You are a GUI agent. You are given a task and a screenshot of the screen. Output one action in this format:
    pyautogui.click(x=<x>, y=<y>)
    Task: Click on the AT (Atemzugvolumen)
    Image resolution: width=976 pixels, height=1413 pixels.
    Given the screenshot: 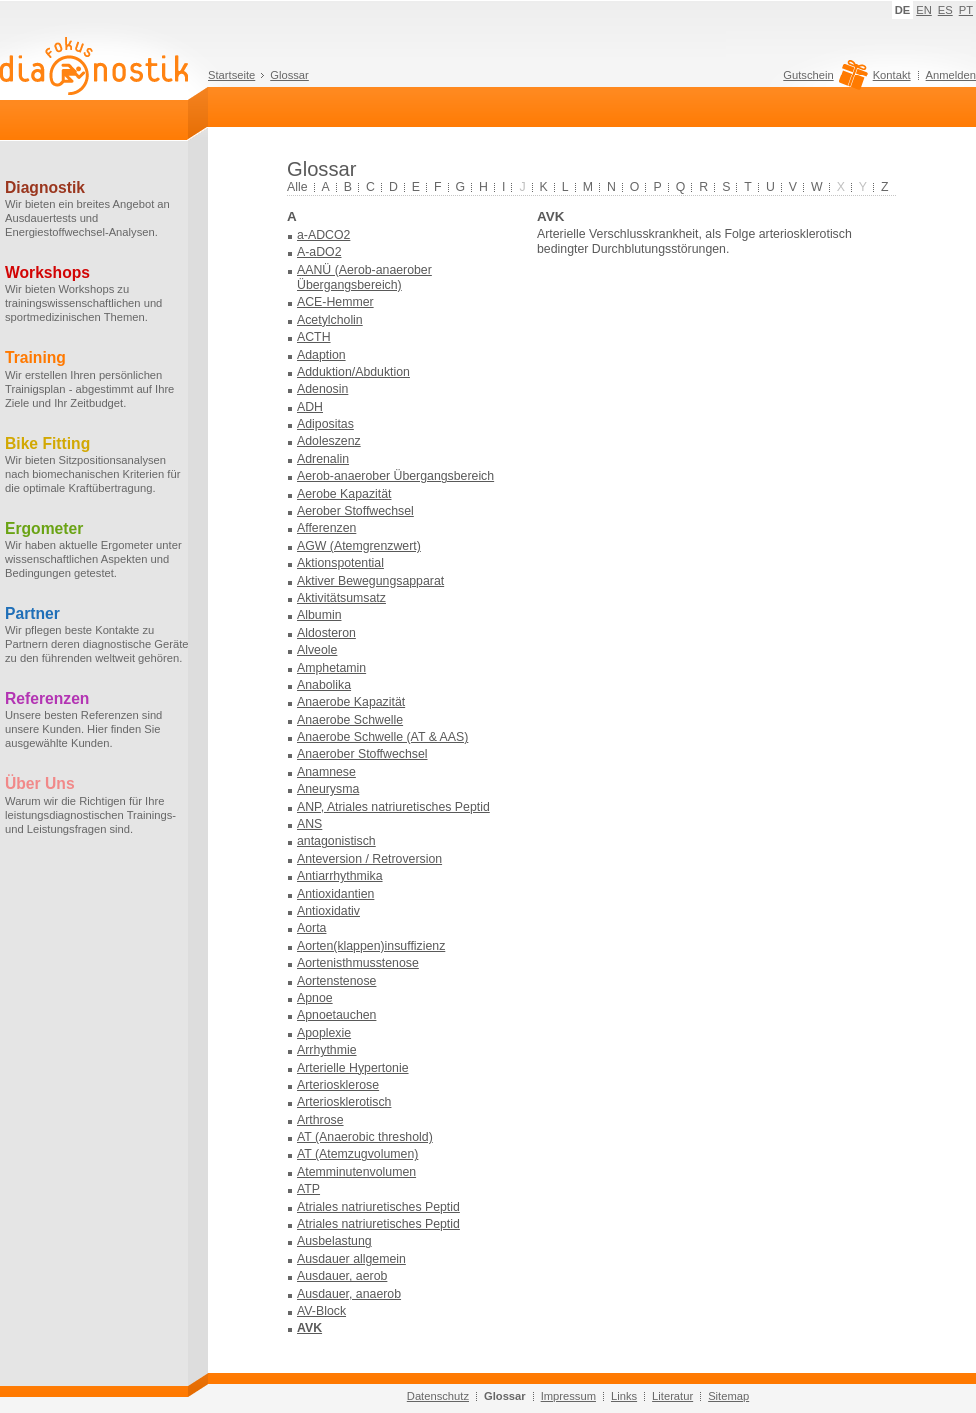 What is the action you would take?
    pyautogui.click(x=357, y=1154)
    